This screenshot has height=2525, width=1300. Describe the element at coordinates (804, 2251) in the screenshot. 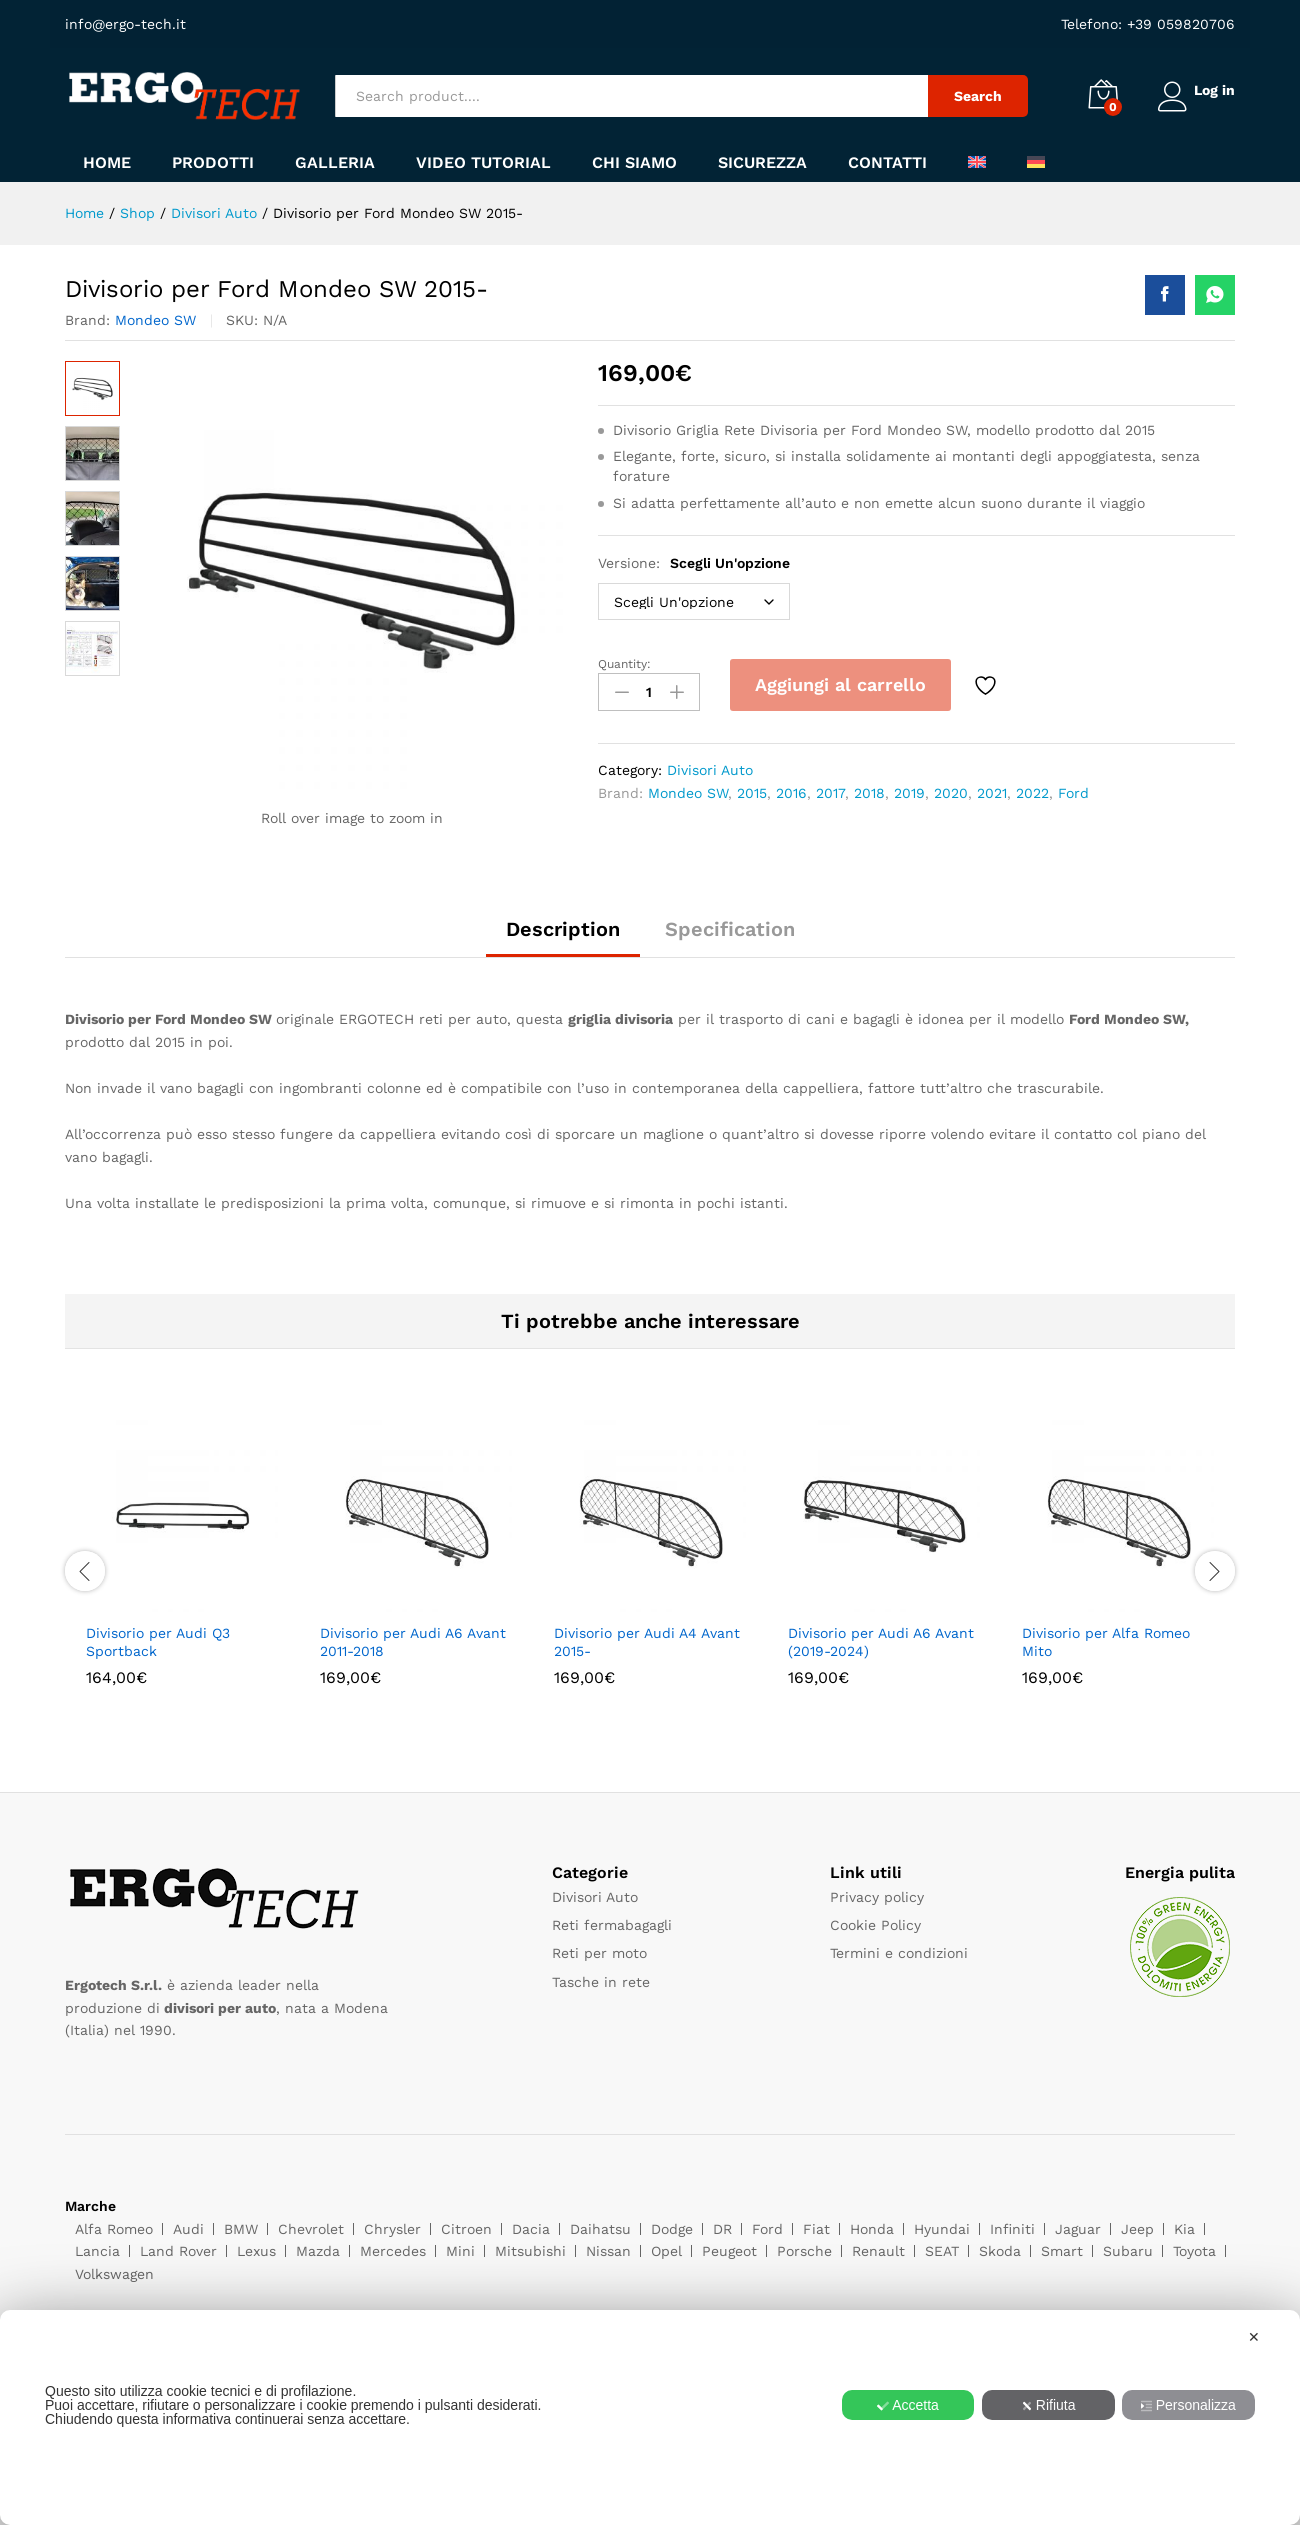

I see `Porsche` at that location.